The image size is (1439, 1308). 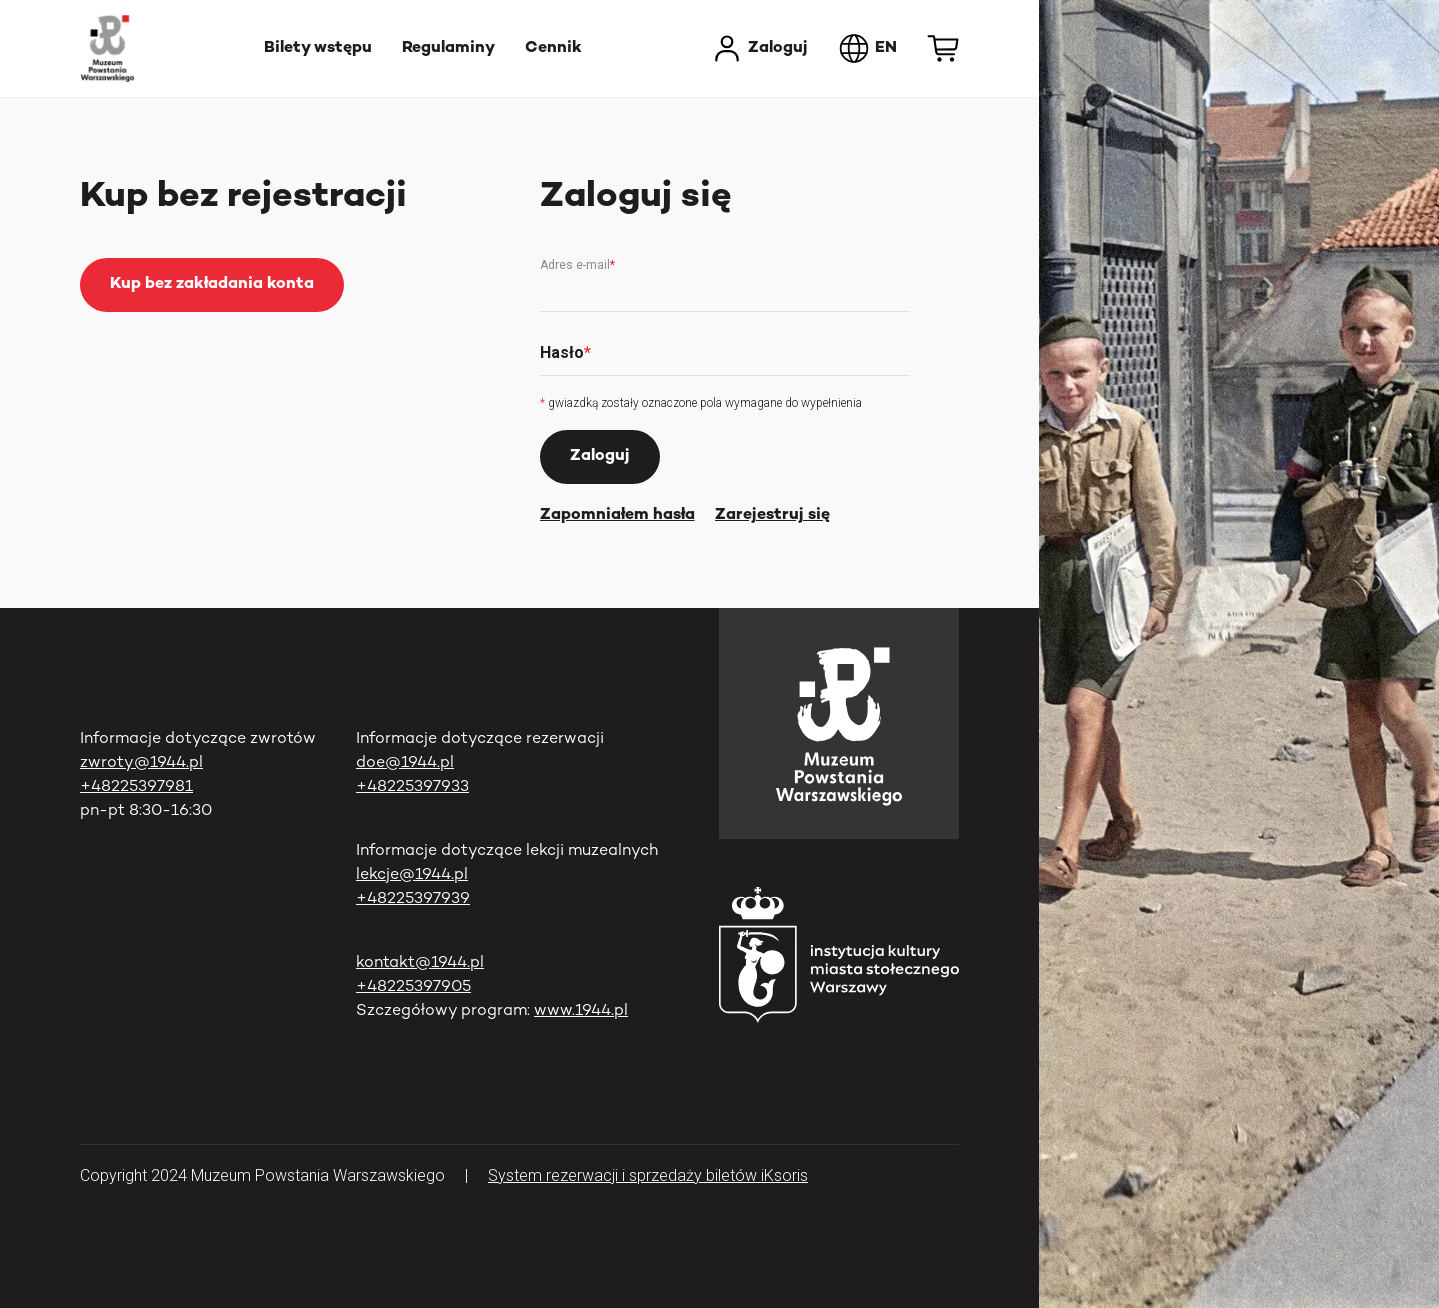 What do you see at coordinates (759, 48) in the screenshot?
I see `Zaloguj` at bounding box center [759, 48].